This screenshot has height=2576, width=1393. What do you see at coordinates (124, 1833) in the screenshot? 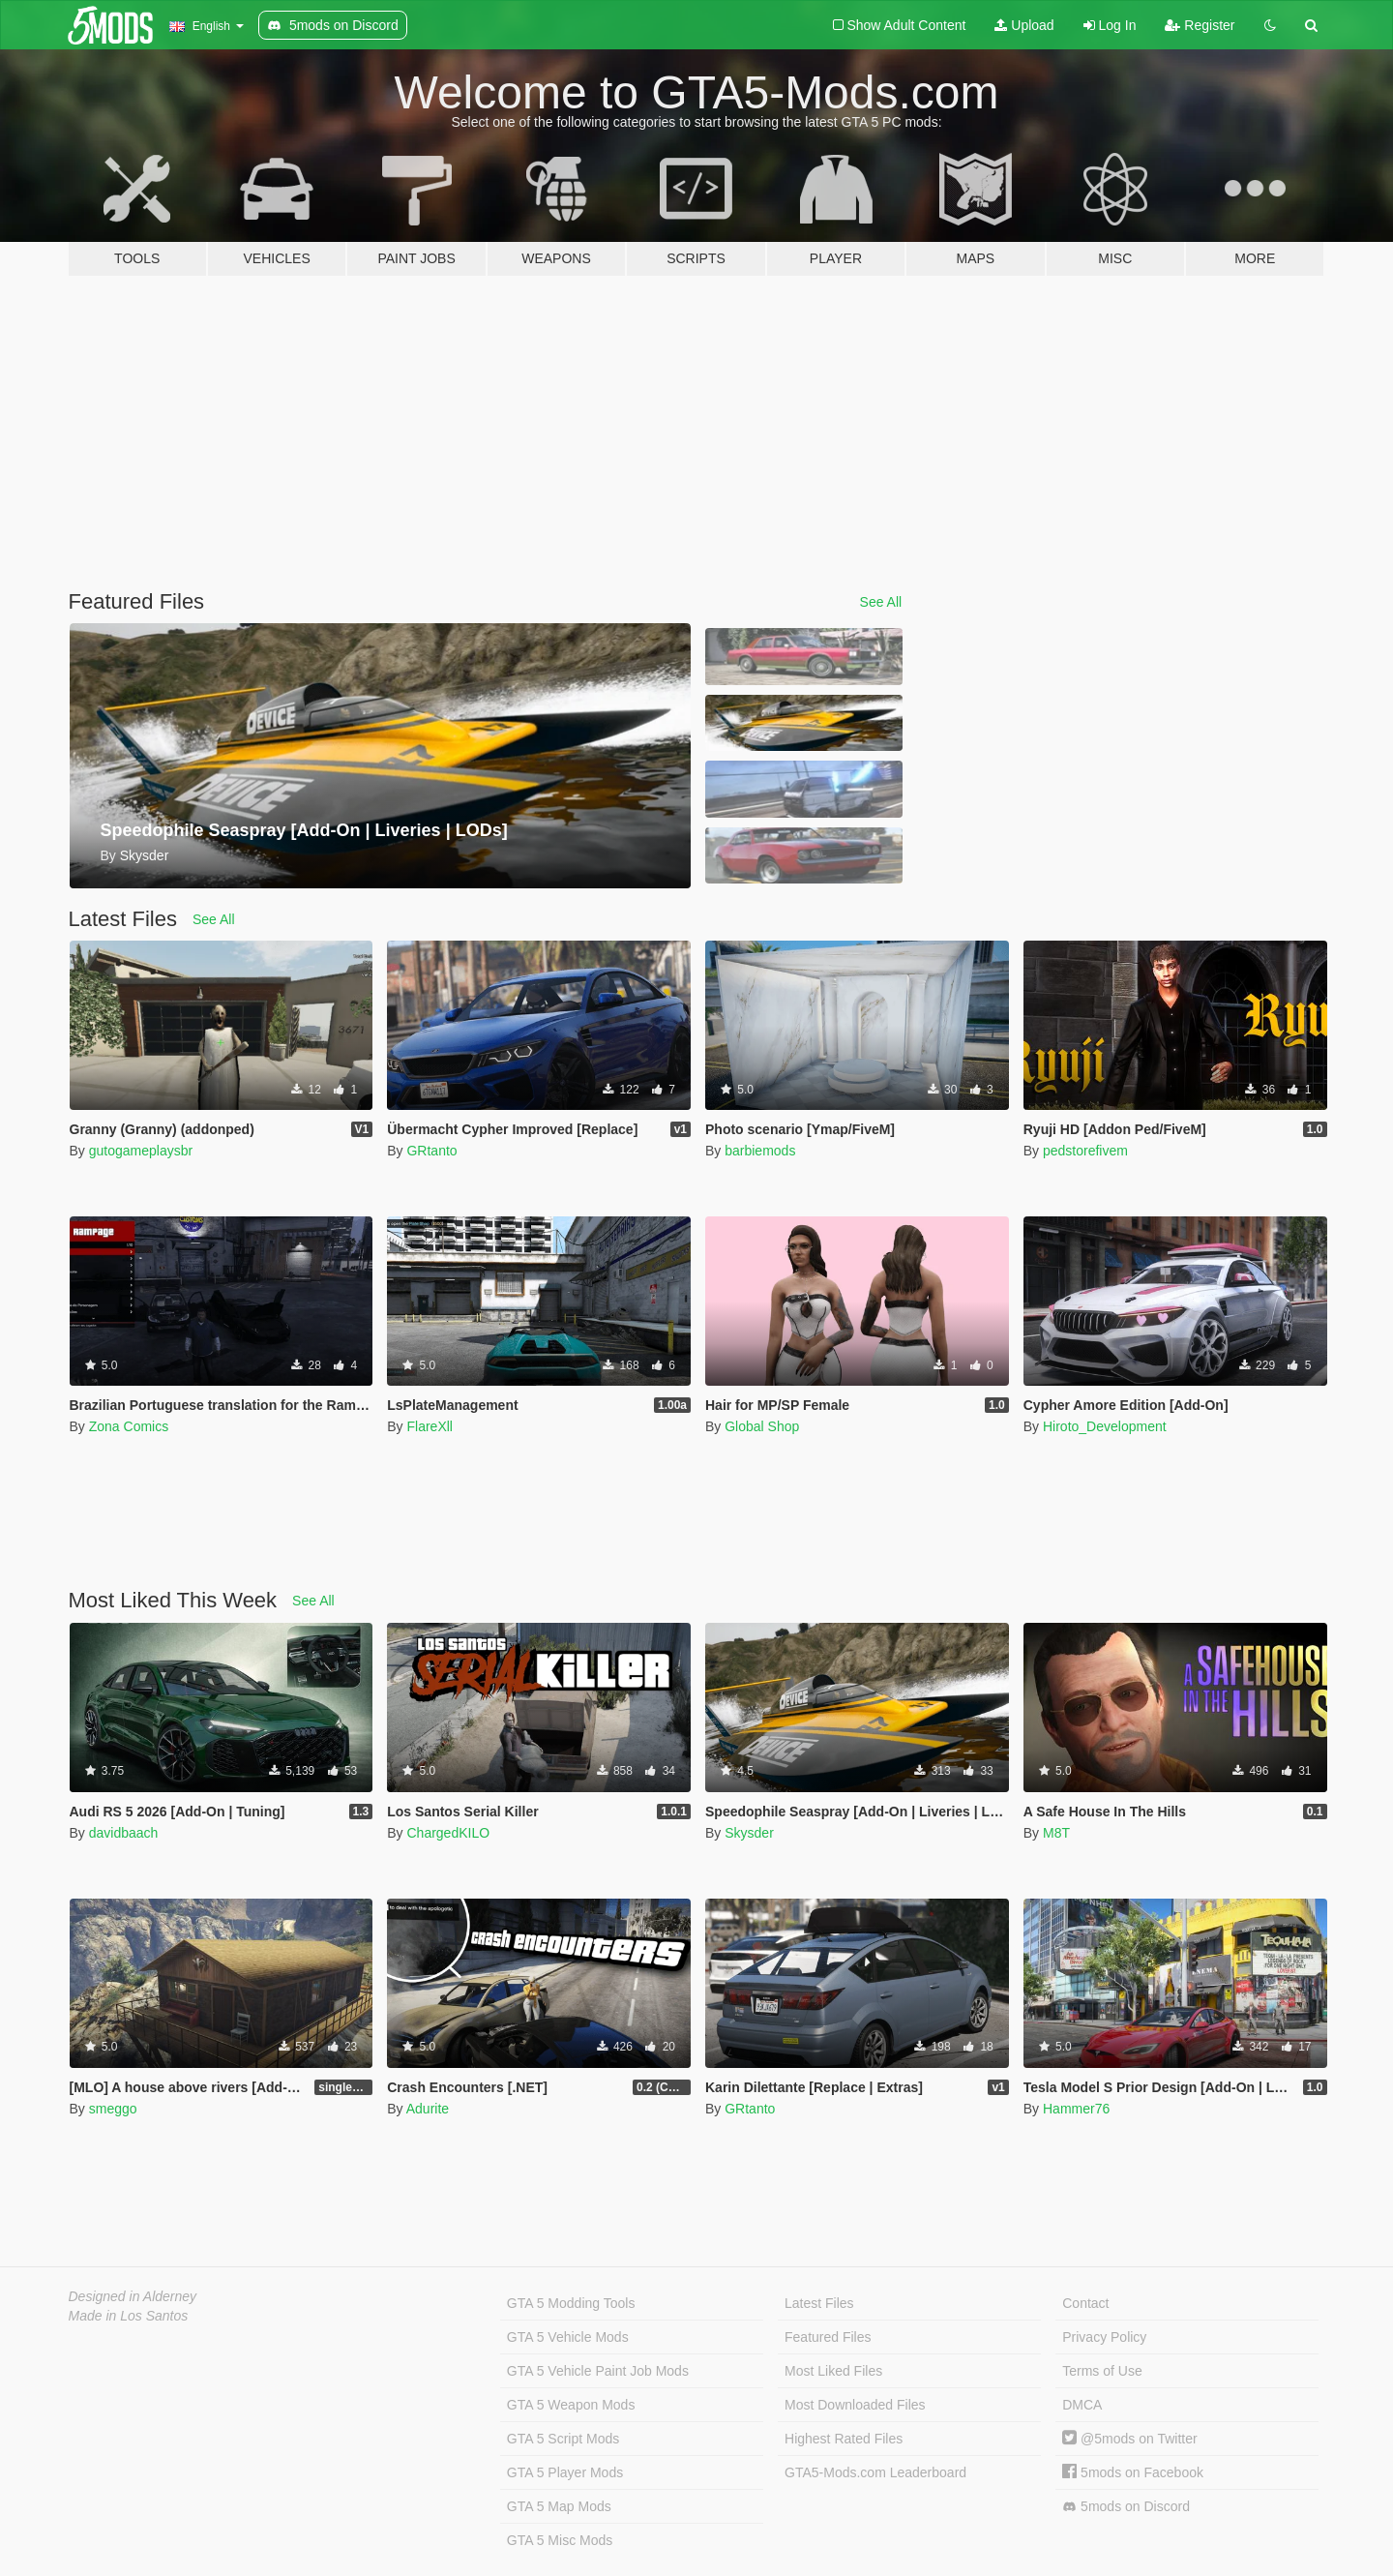
I see `davidbaach` at bounding box center [124, 1833].